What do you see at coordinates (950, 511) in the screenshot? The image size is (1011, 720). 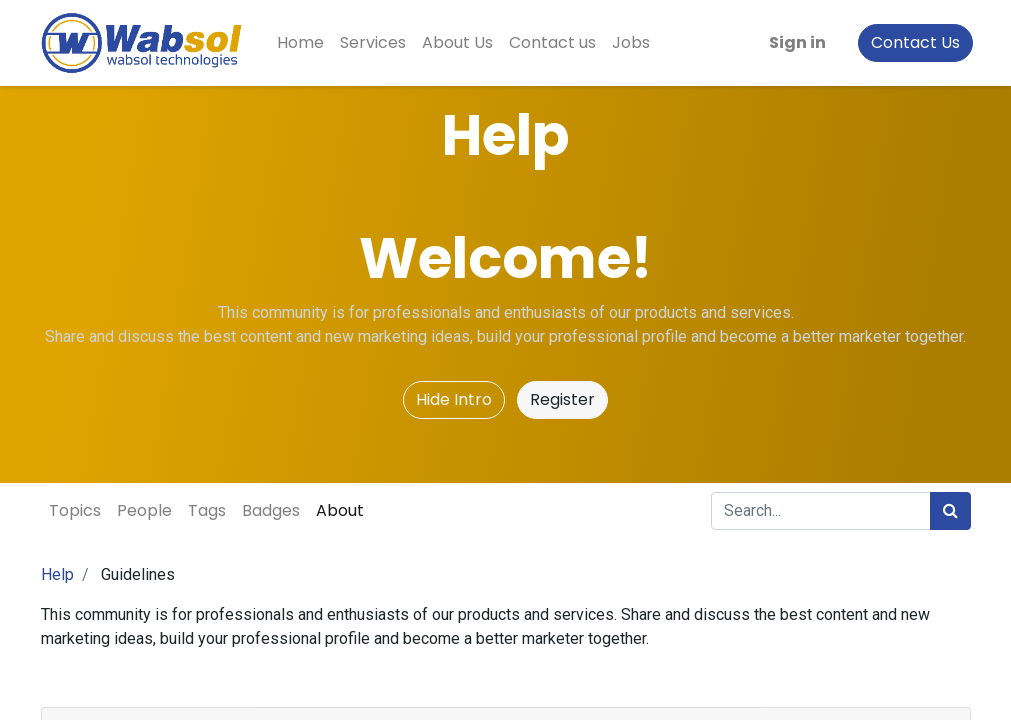 I see `[Search]` at bounding box center [950, 511].